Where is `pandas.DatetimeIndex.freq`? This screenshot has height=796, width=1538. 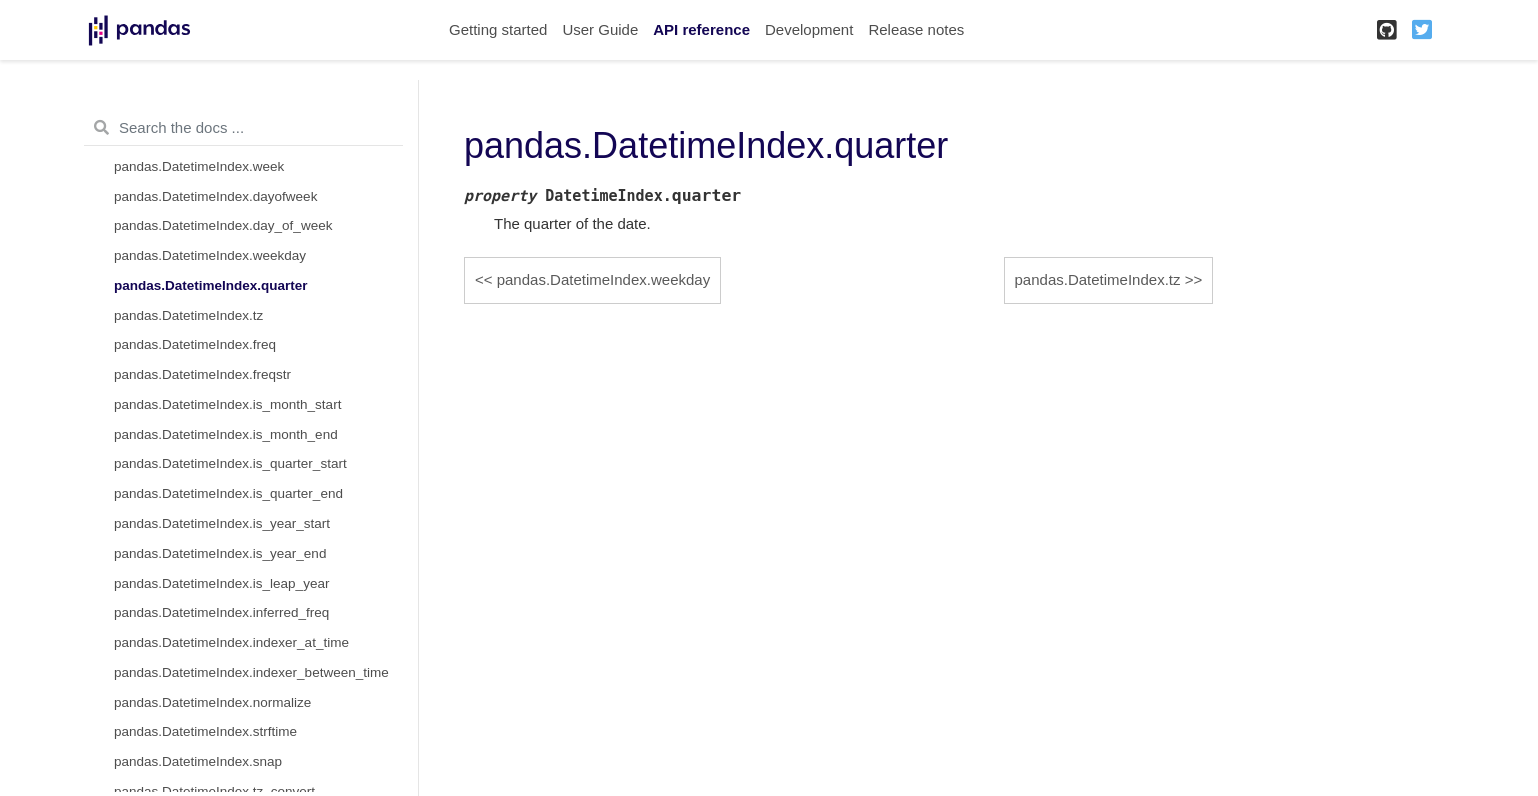
pandas.DatetimeIndex.freq is located at coordinates (195, 344).